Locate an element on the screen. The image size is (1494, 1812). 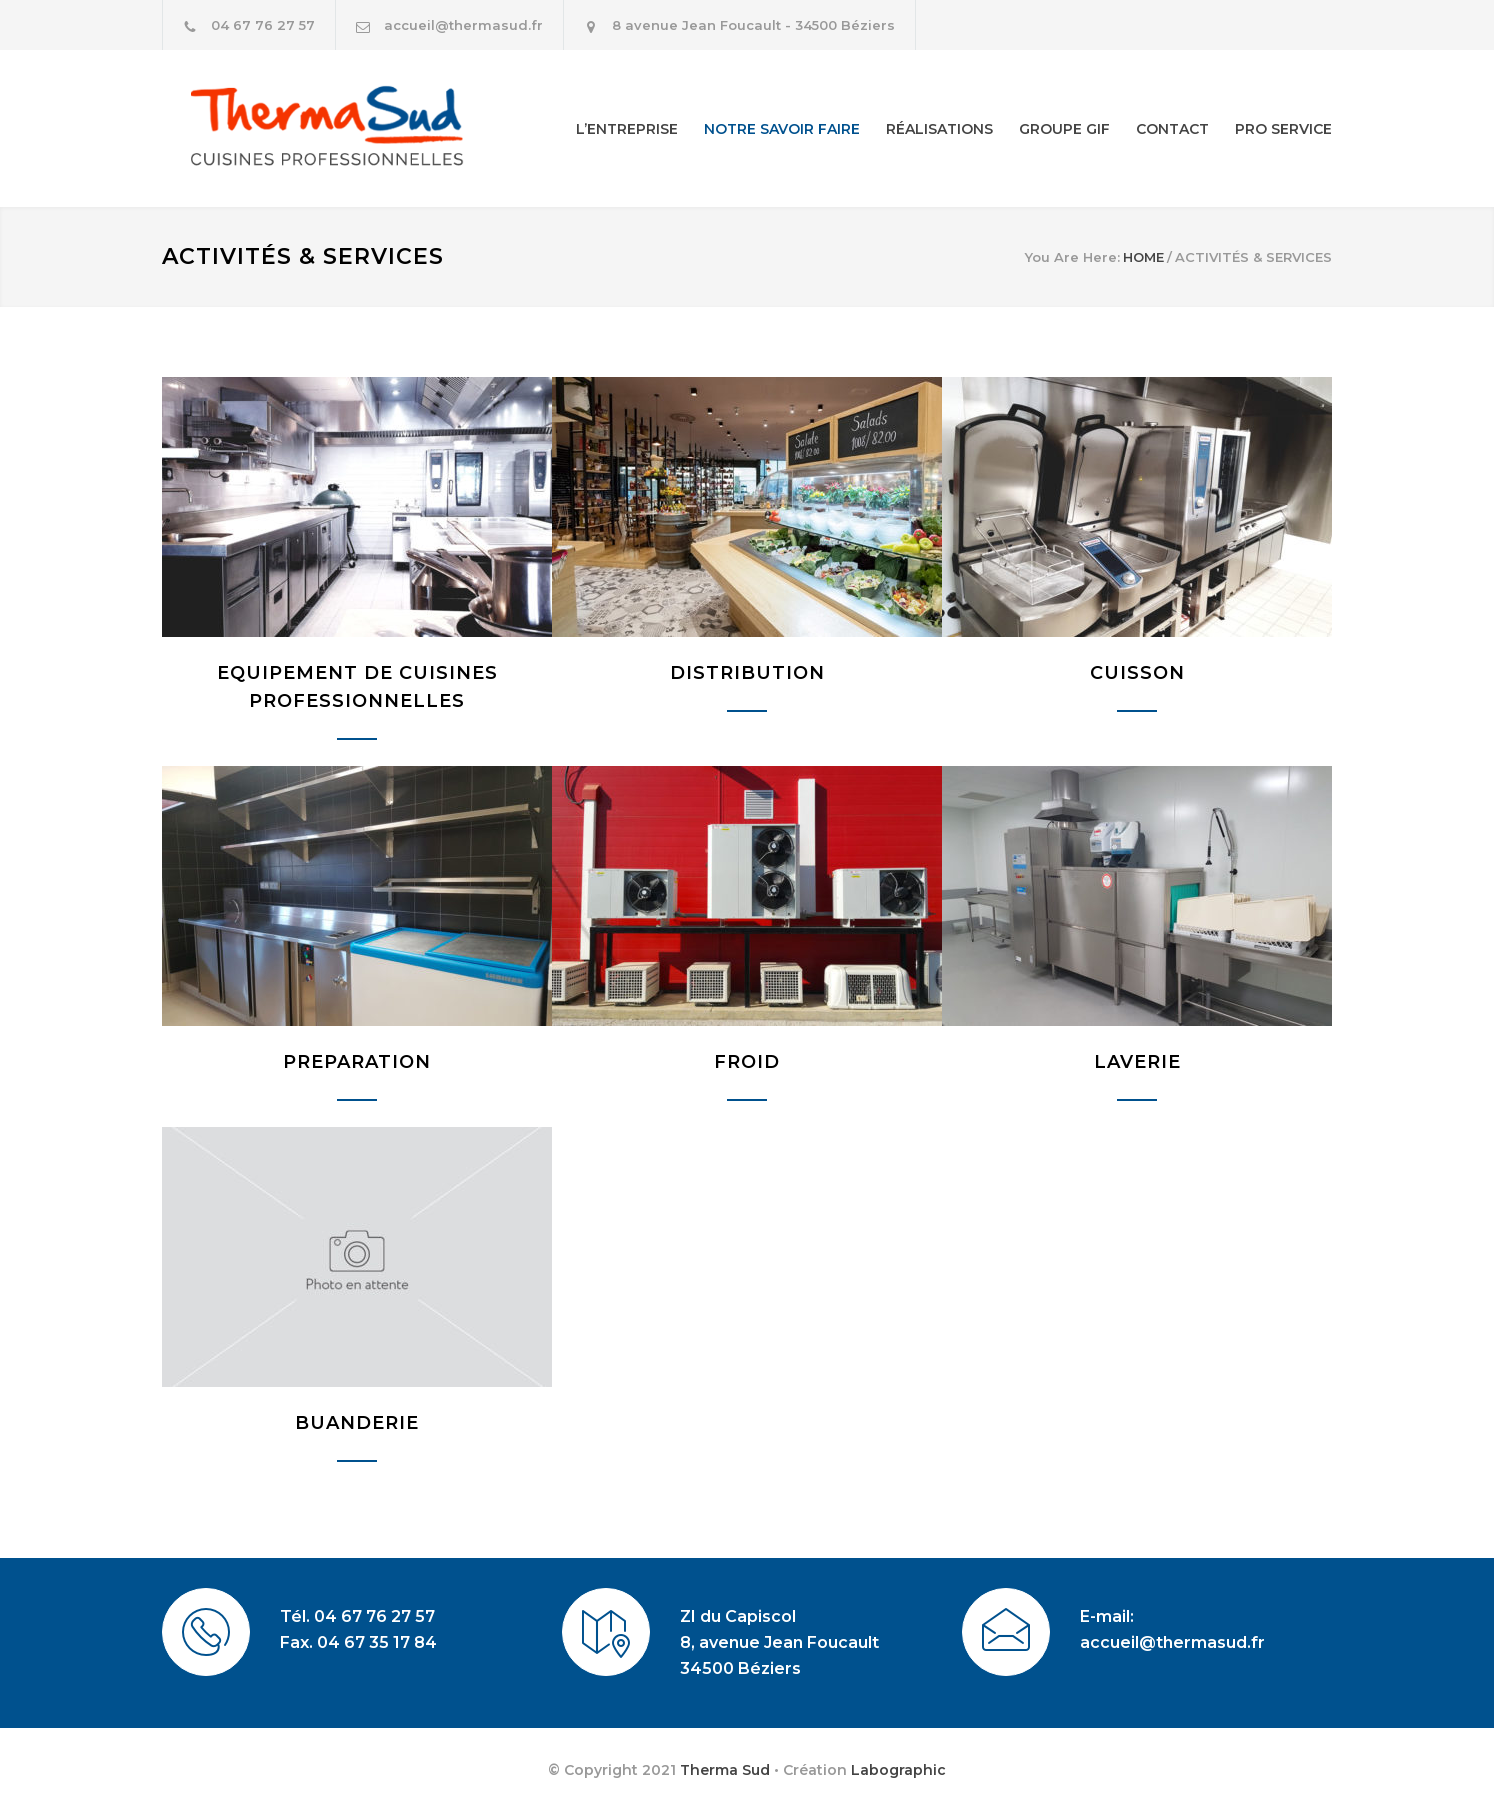
CONTACT is located at coordinates (1172, 129).